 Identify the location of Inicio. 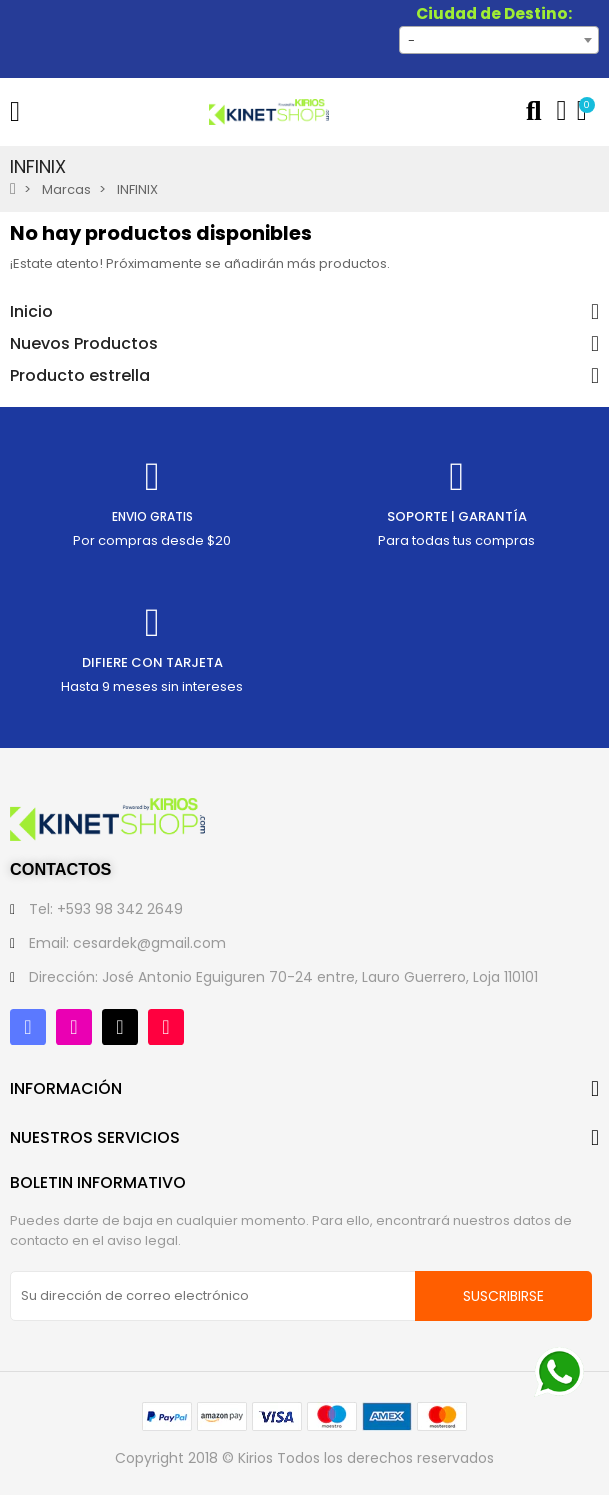
(31, 312).